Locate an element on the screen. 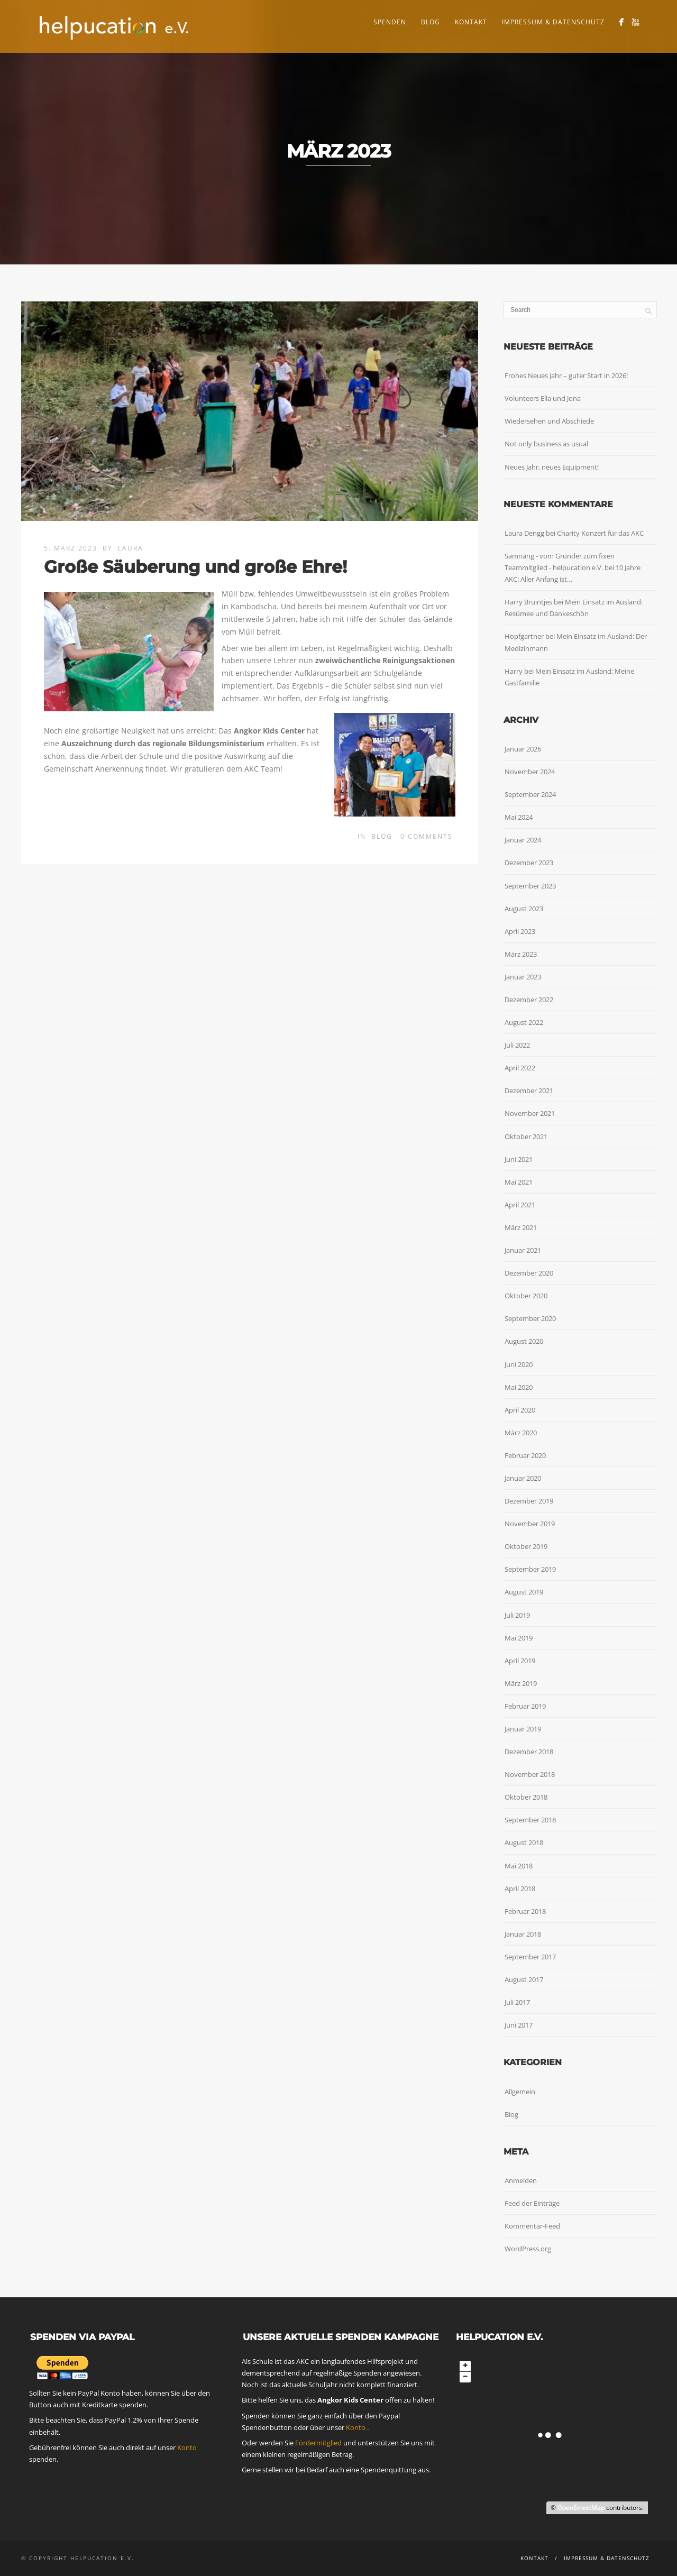 The width and height of the screenshot is (677, 2576). November 2021 is located at coordinates (530, 1113).